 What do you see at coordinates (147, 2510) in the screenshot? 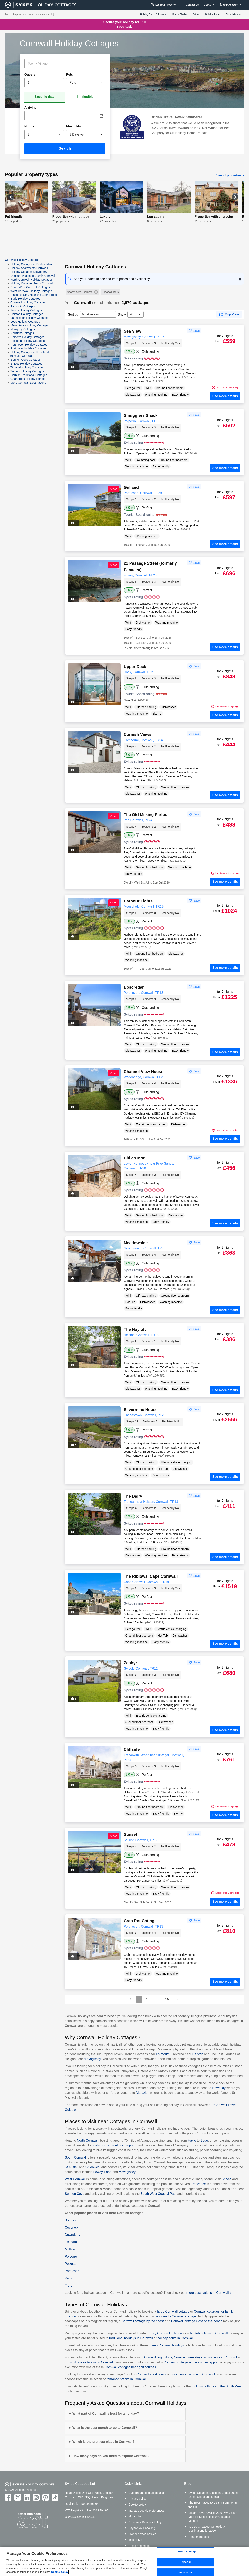
I see `Manage cookie preferences` at bounding box center [147, 2510].